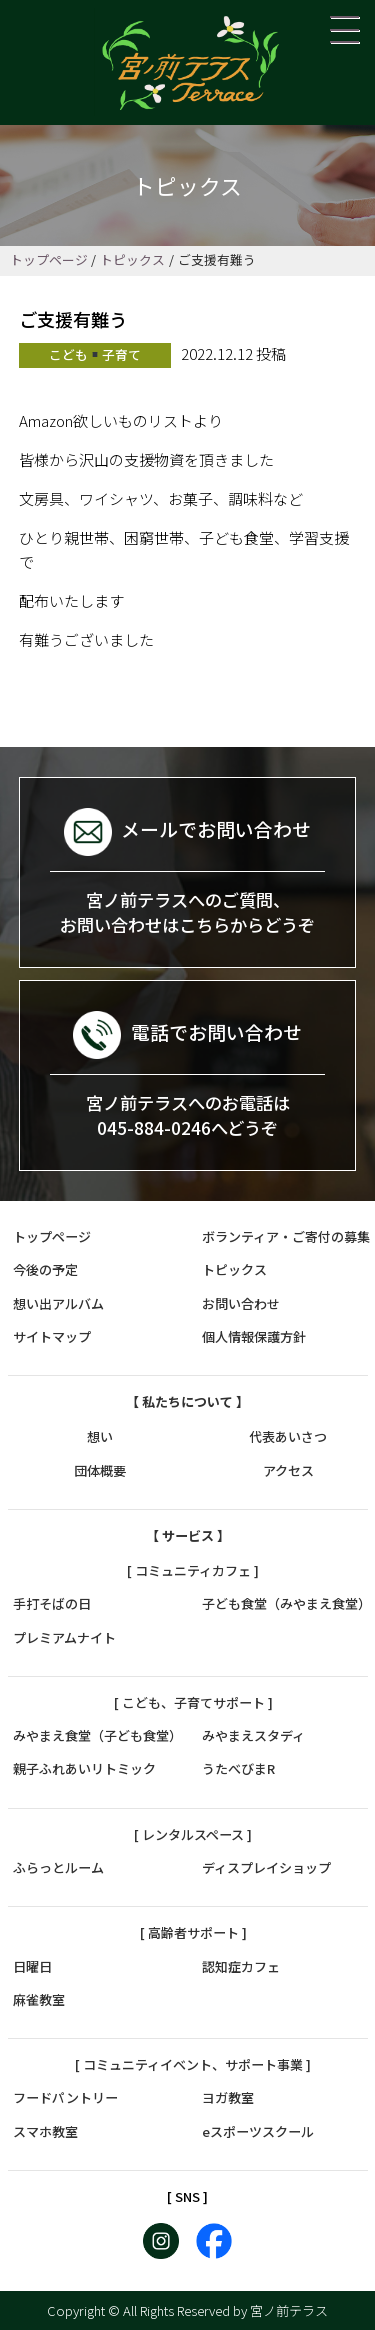  What do you see at coordinates (238, 1768) in the screenshot?
I see `うたべびまR` at bounding box center [238, 1768].